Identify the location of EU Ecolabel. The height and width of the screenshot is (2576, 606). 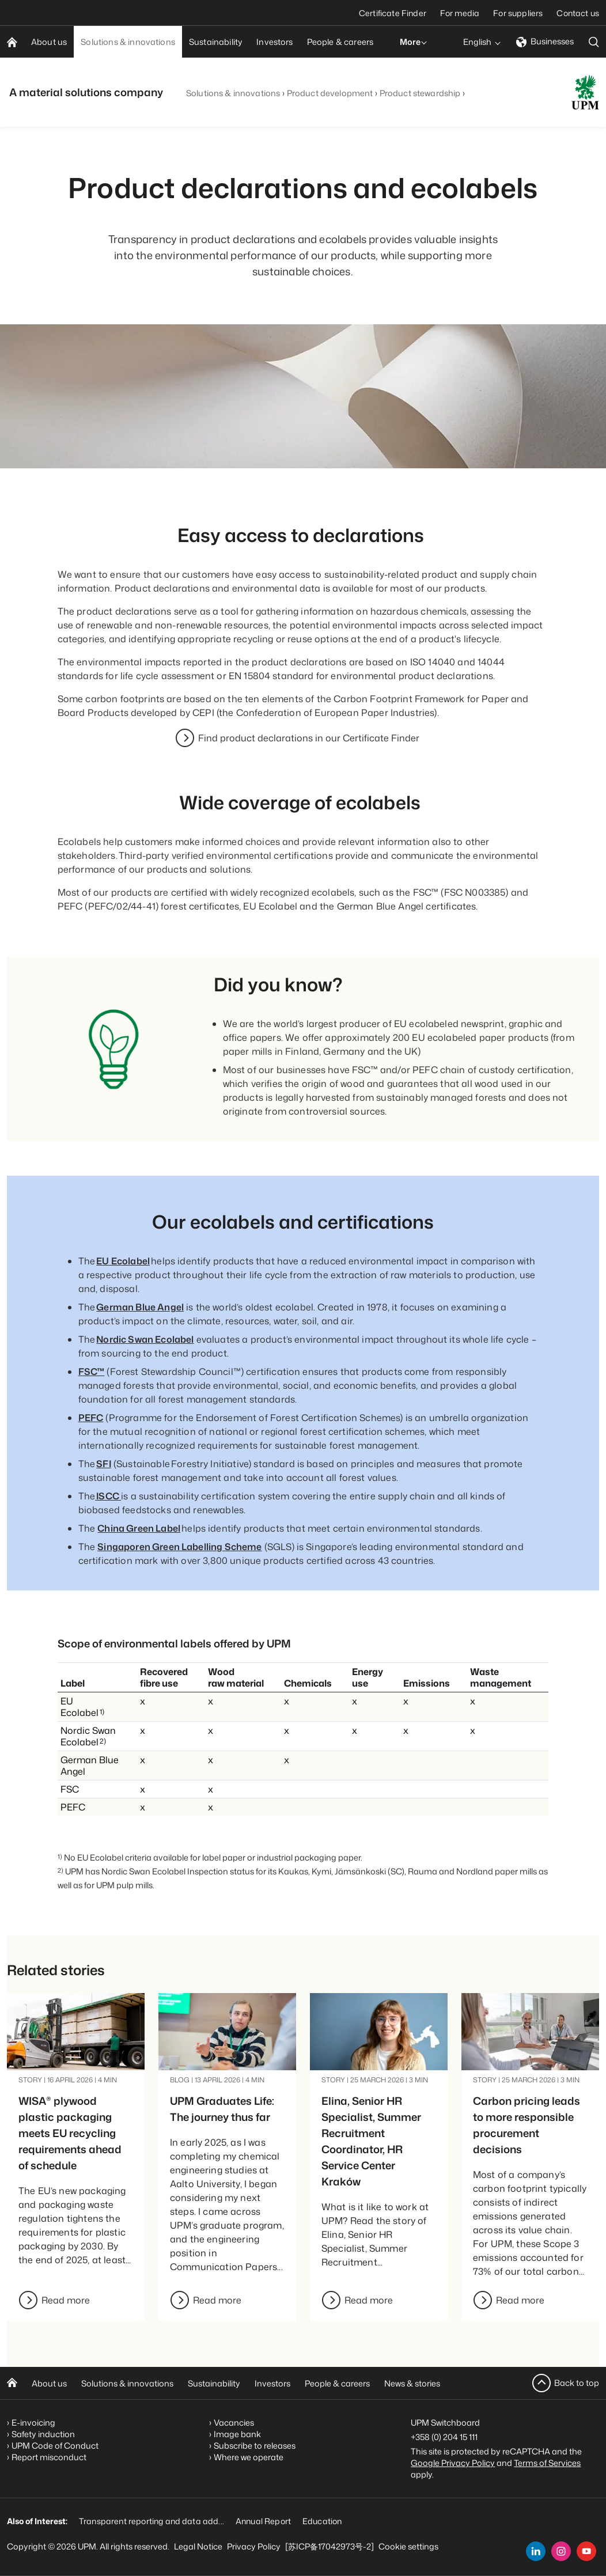
(123, 1261).